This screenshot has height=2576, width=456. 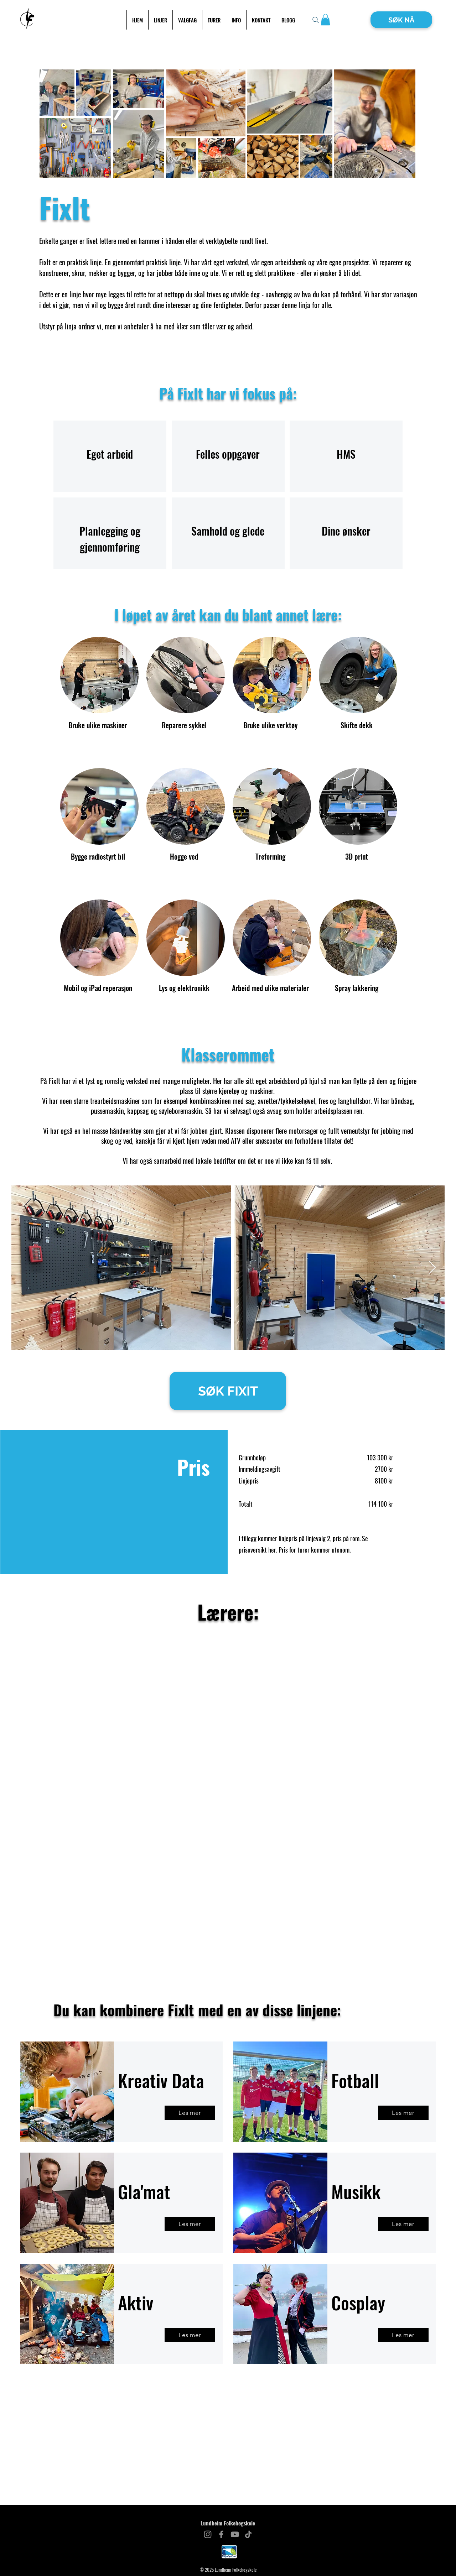 What do you see at coordinates (221, 2534) in the screenshot?
I see `[Facebook]` at bounding box center [221, 2534].